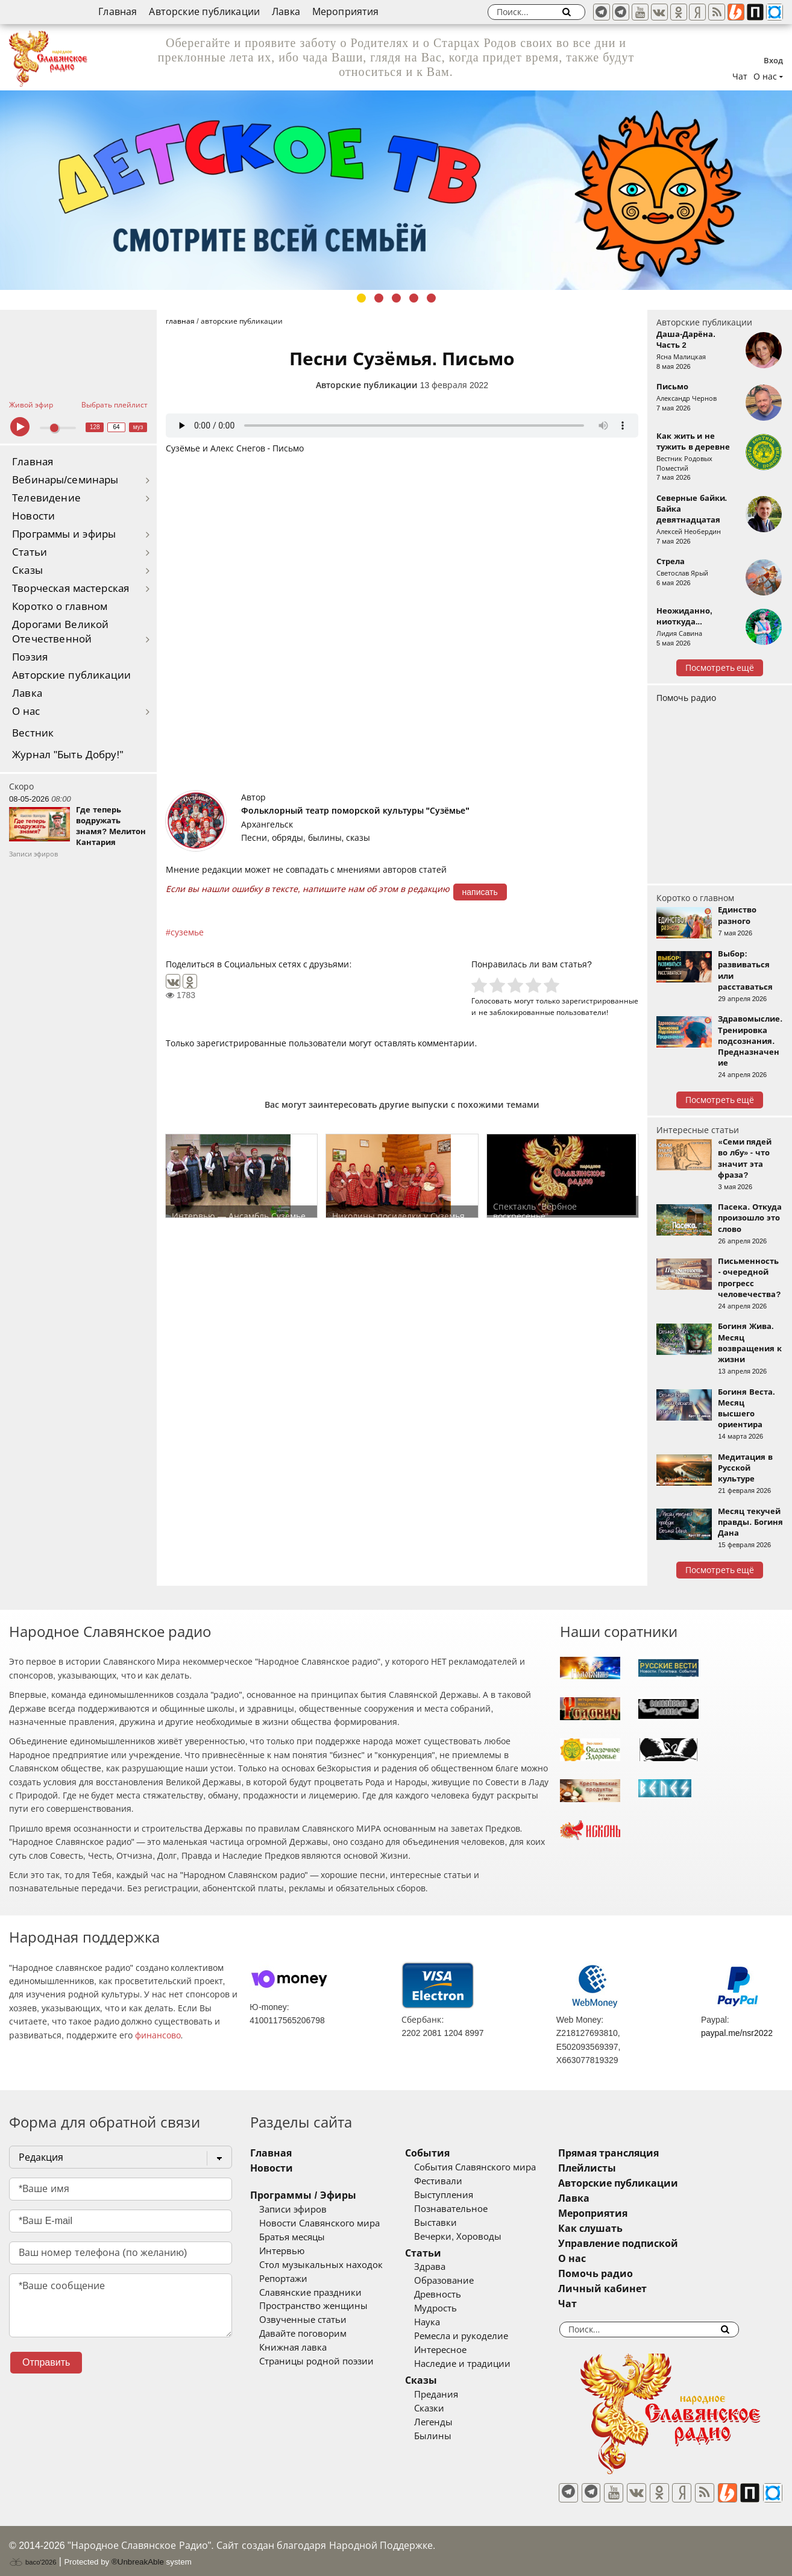  I want to click on Коротко о главном, so click(59, 606).